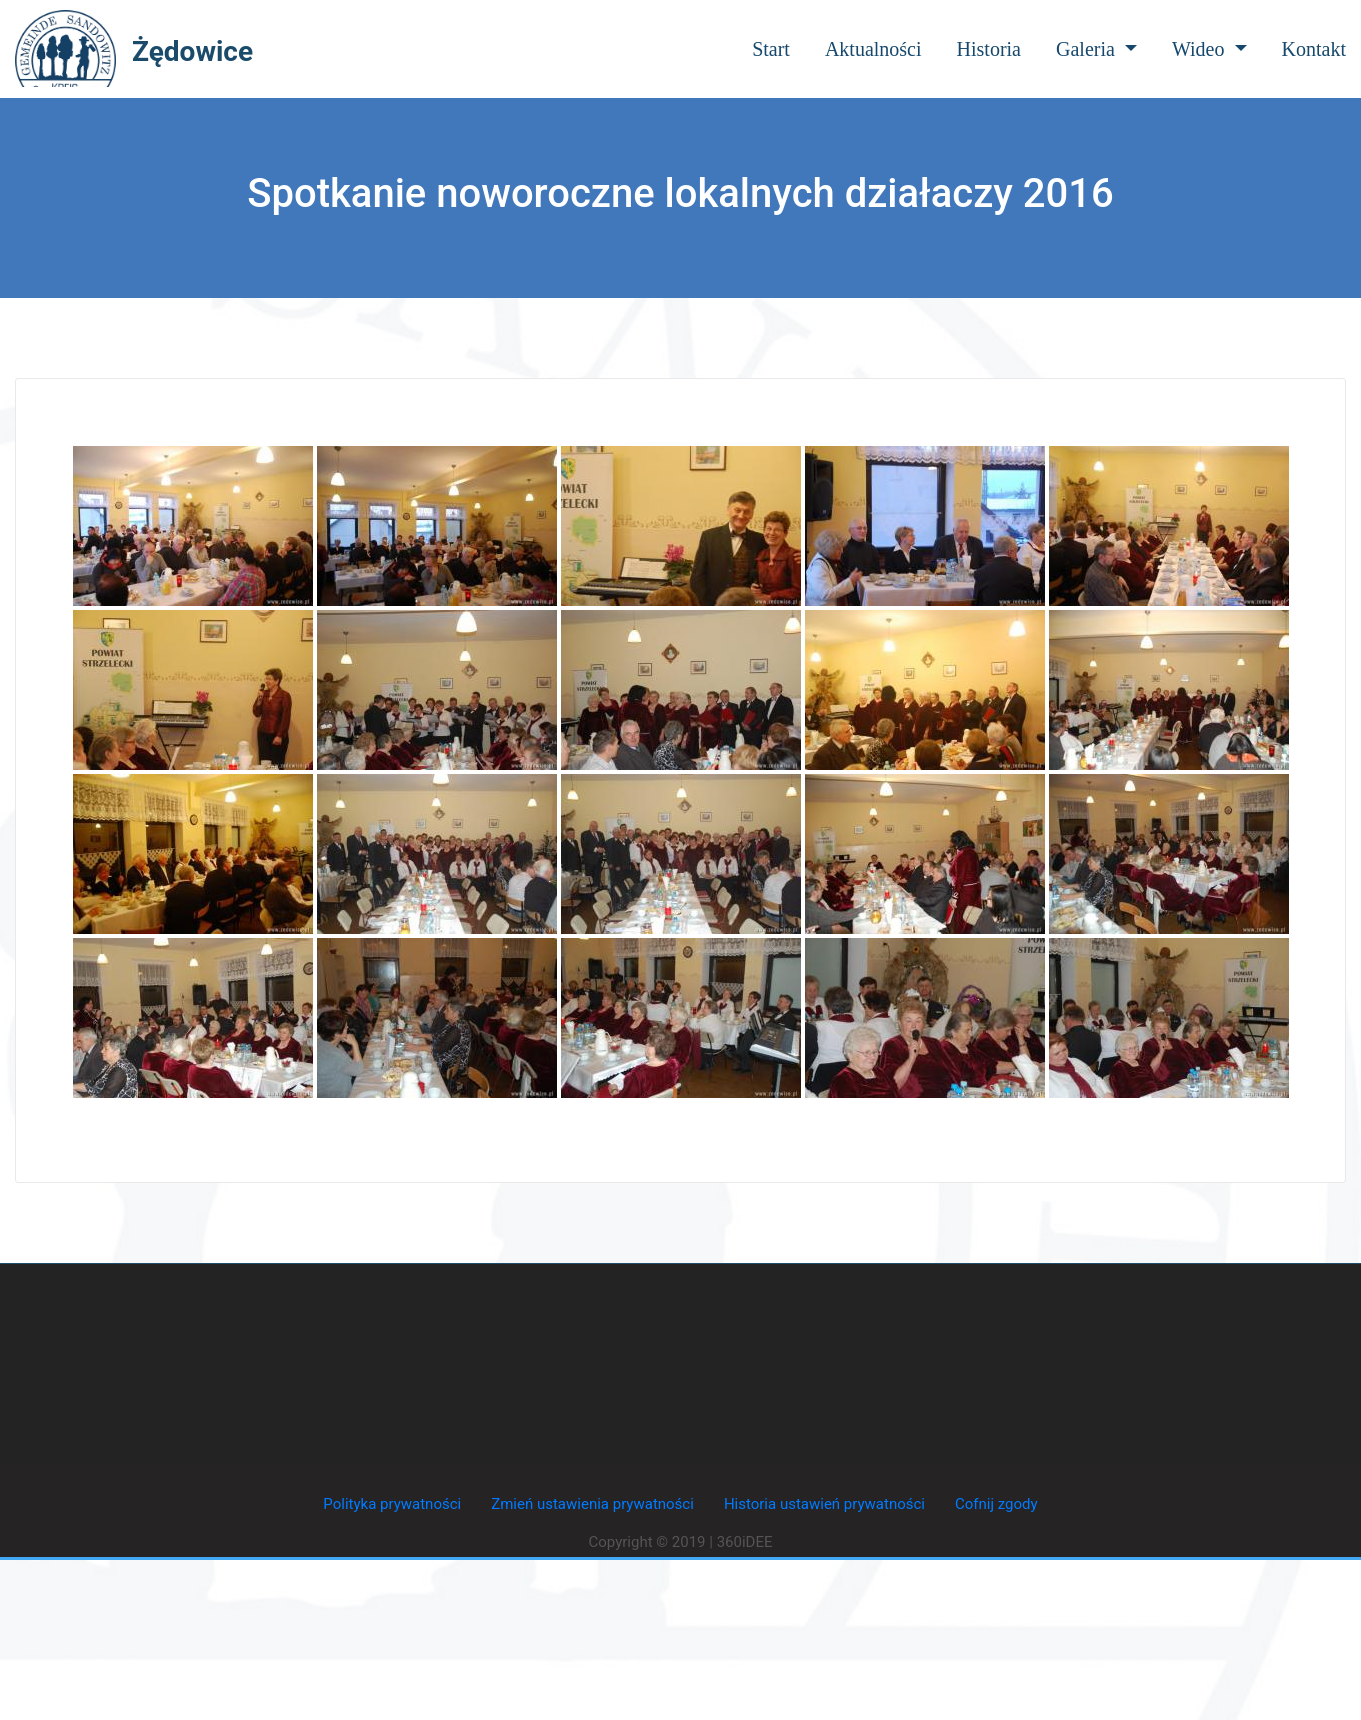 This screenshot has width=1361, height=1720. I want to click on Cofnij zgody [button], so click(996, 1504).